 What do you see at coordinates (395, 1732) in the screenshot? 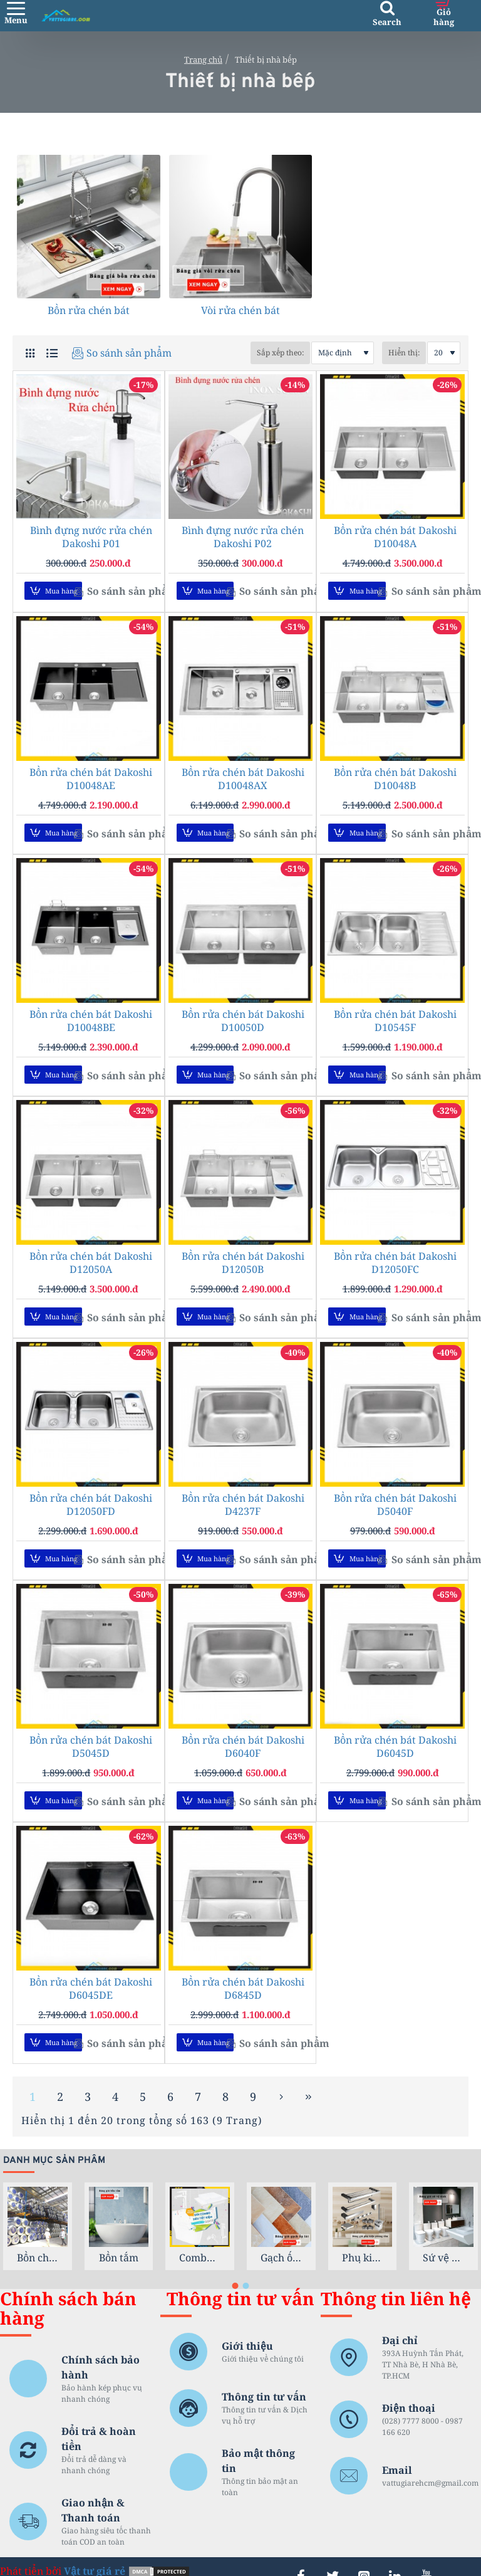
I see `Bồn rửa chén bát Dakoshi D6045D` at bounding box center [395, 1732].